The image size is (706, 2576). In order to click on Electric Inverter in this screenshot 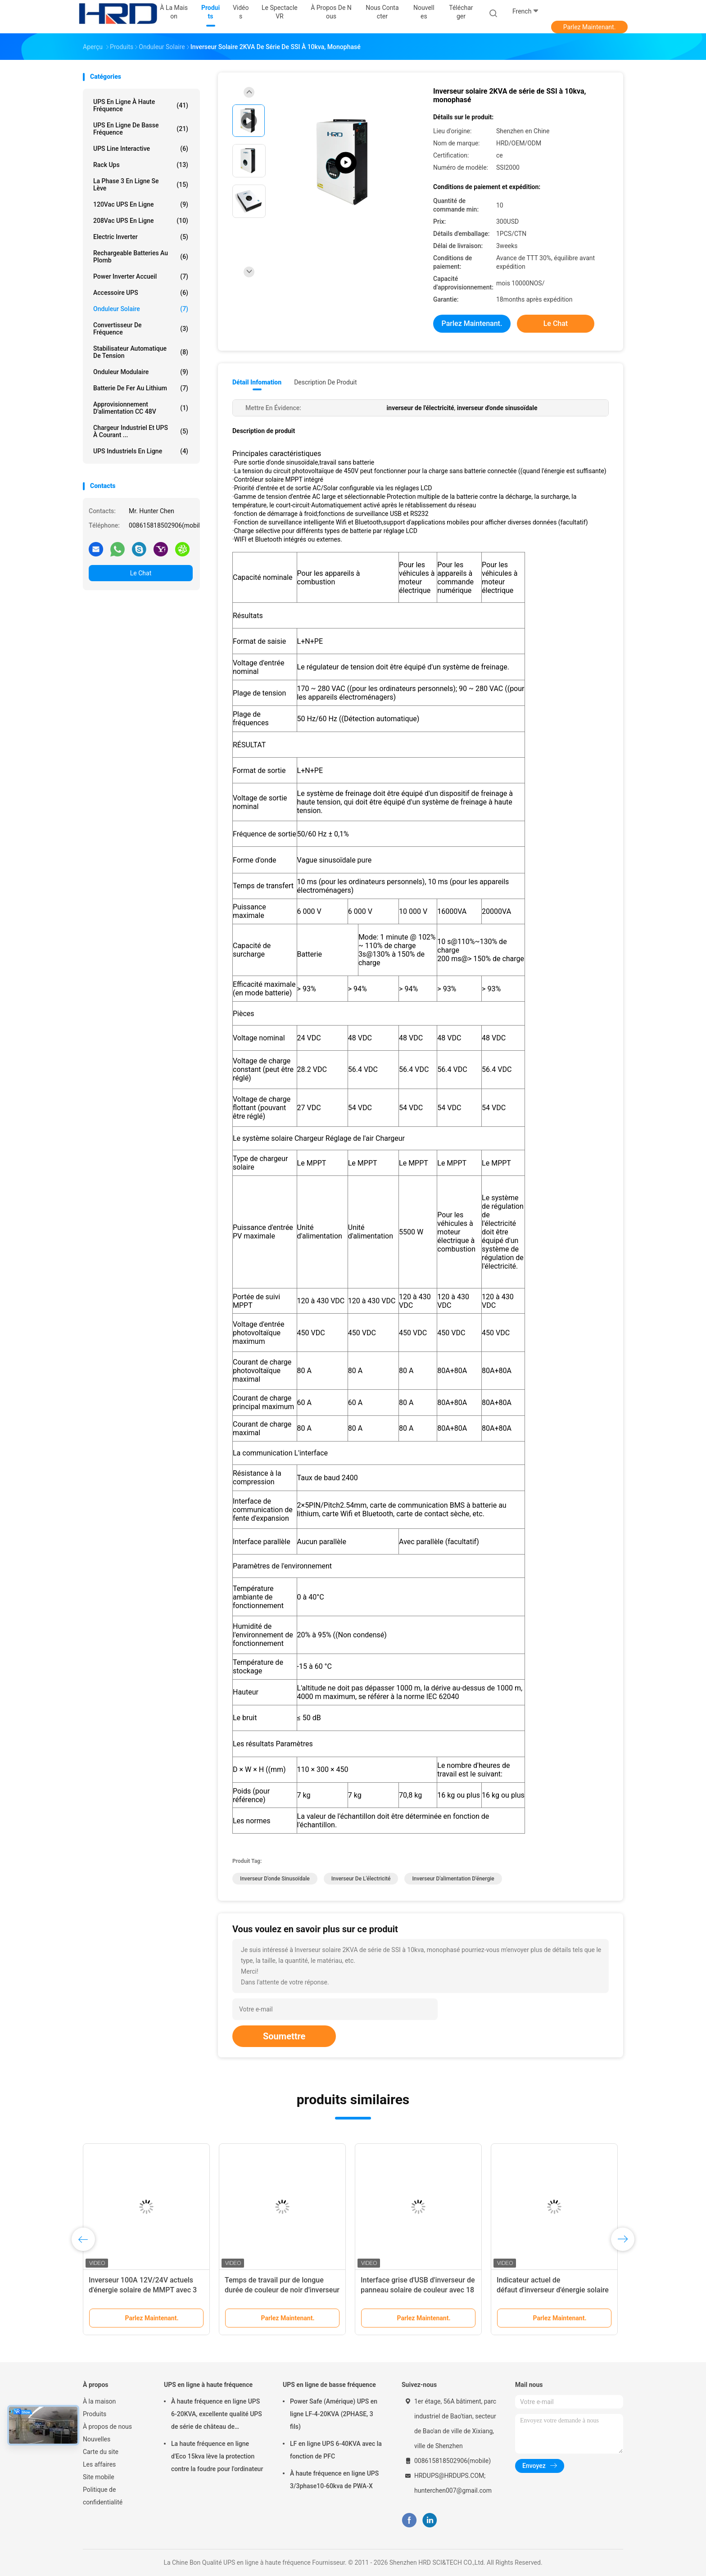, I will do `click(140, 236)`.